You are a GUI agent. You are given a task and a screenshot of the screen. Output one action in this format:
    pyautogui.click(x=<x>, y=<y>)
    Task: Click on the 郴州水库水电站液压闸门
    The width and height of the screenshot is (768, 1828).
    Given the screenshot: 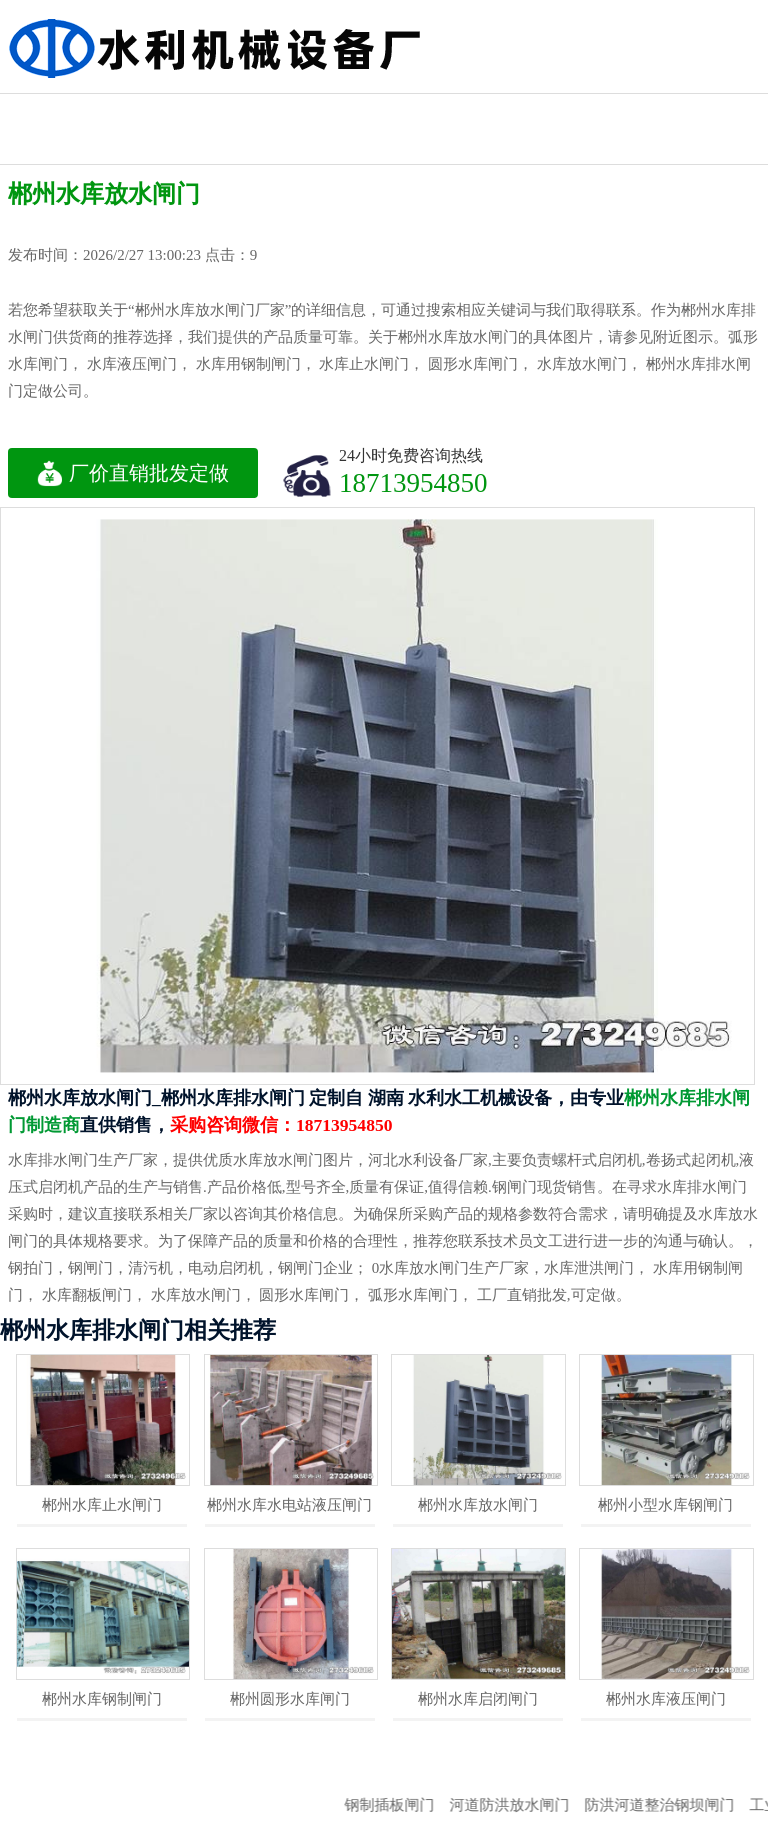 What is the action you would take?
    pyautogui.click(x=289, y=1505)
    